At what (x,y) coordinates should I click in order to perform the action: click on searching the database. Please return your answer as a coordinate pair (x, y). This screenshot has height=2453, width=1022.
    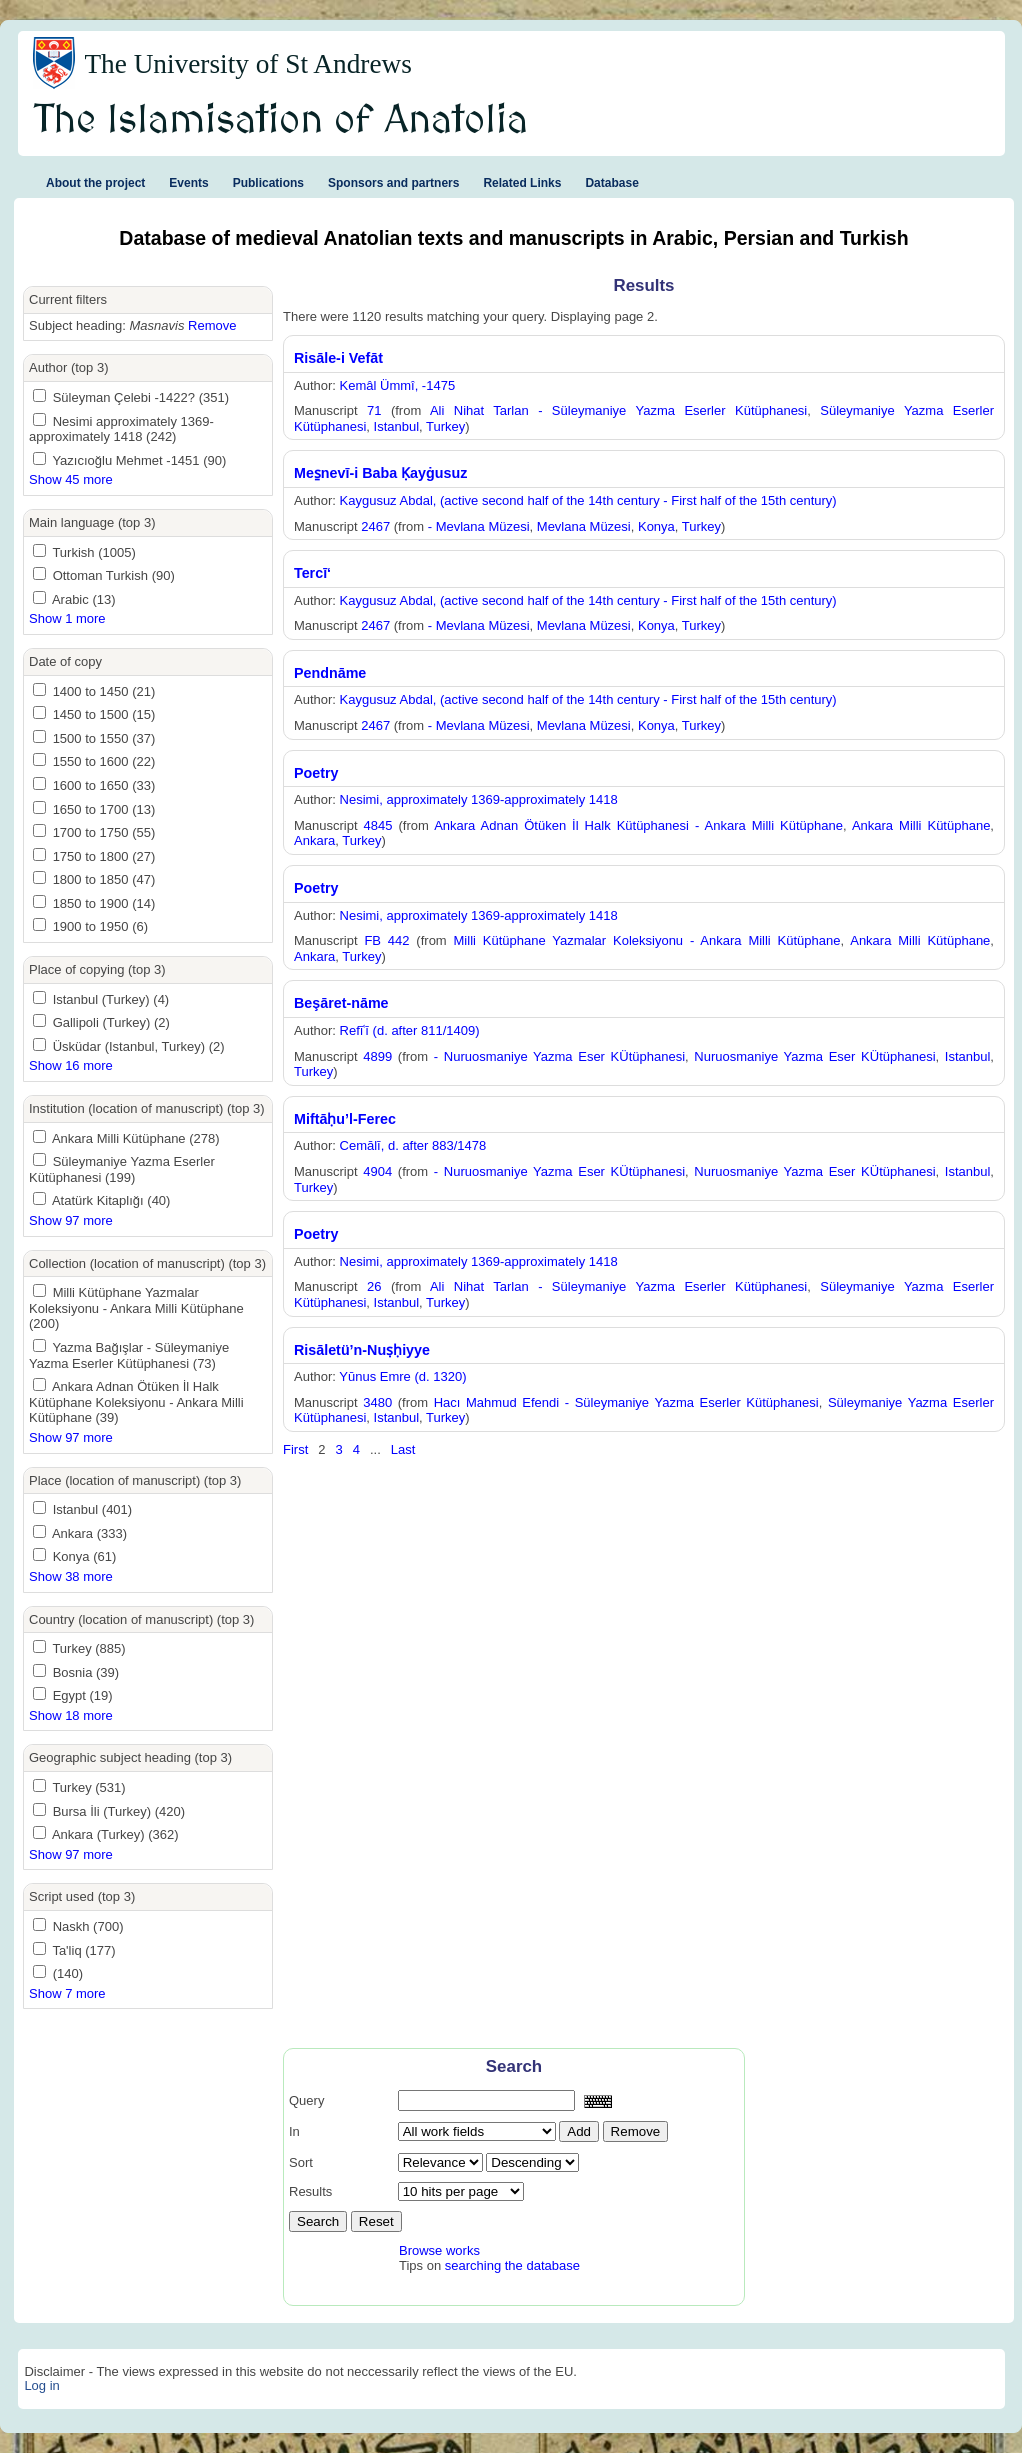
    Looking at the image, I should click on (512, 2265).